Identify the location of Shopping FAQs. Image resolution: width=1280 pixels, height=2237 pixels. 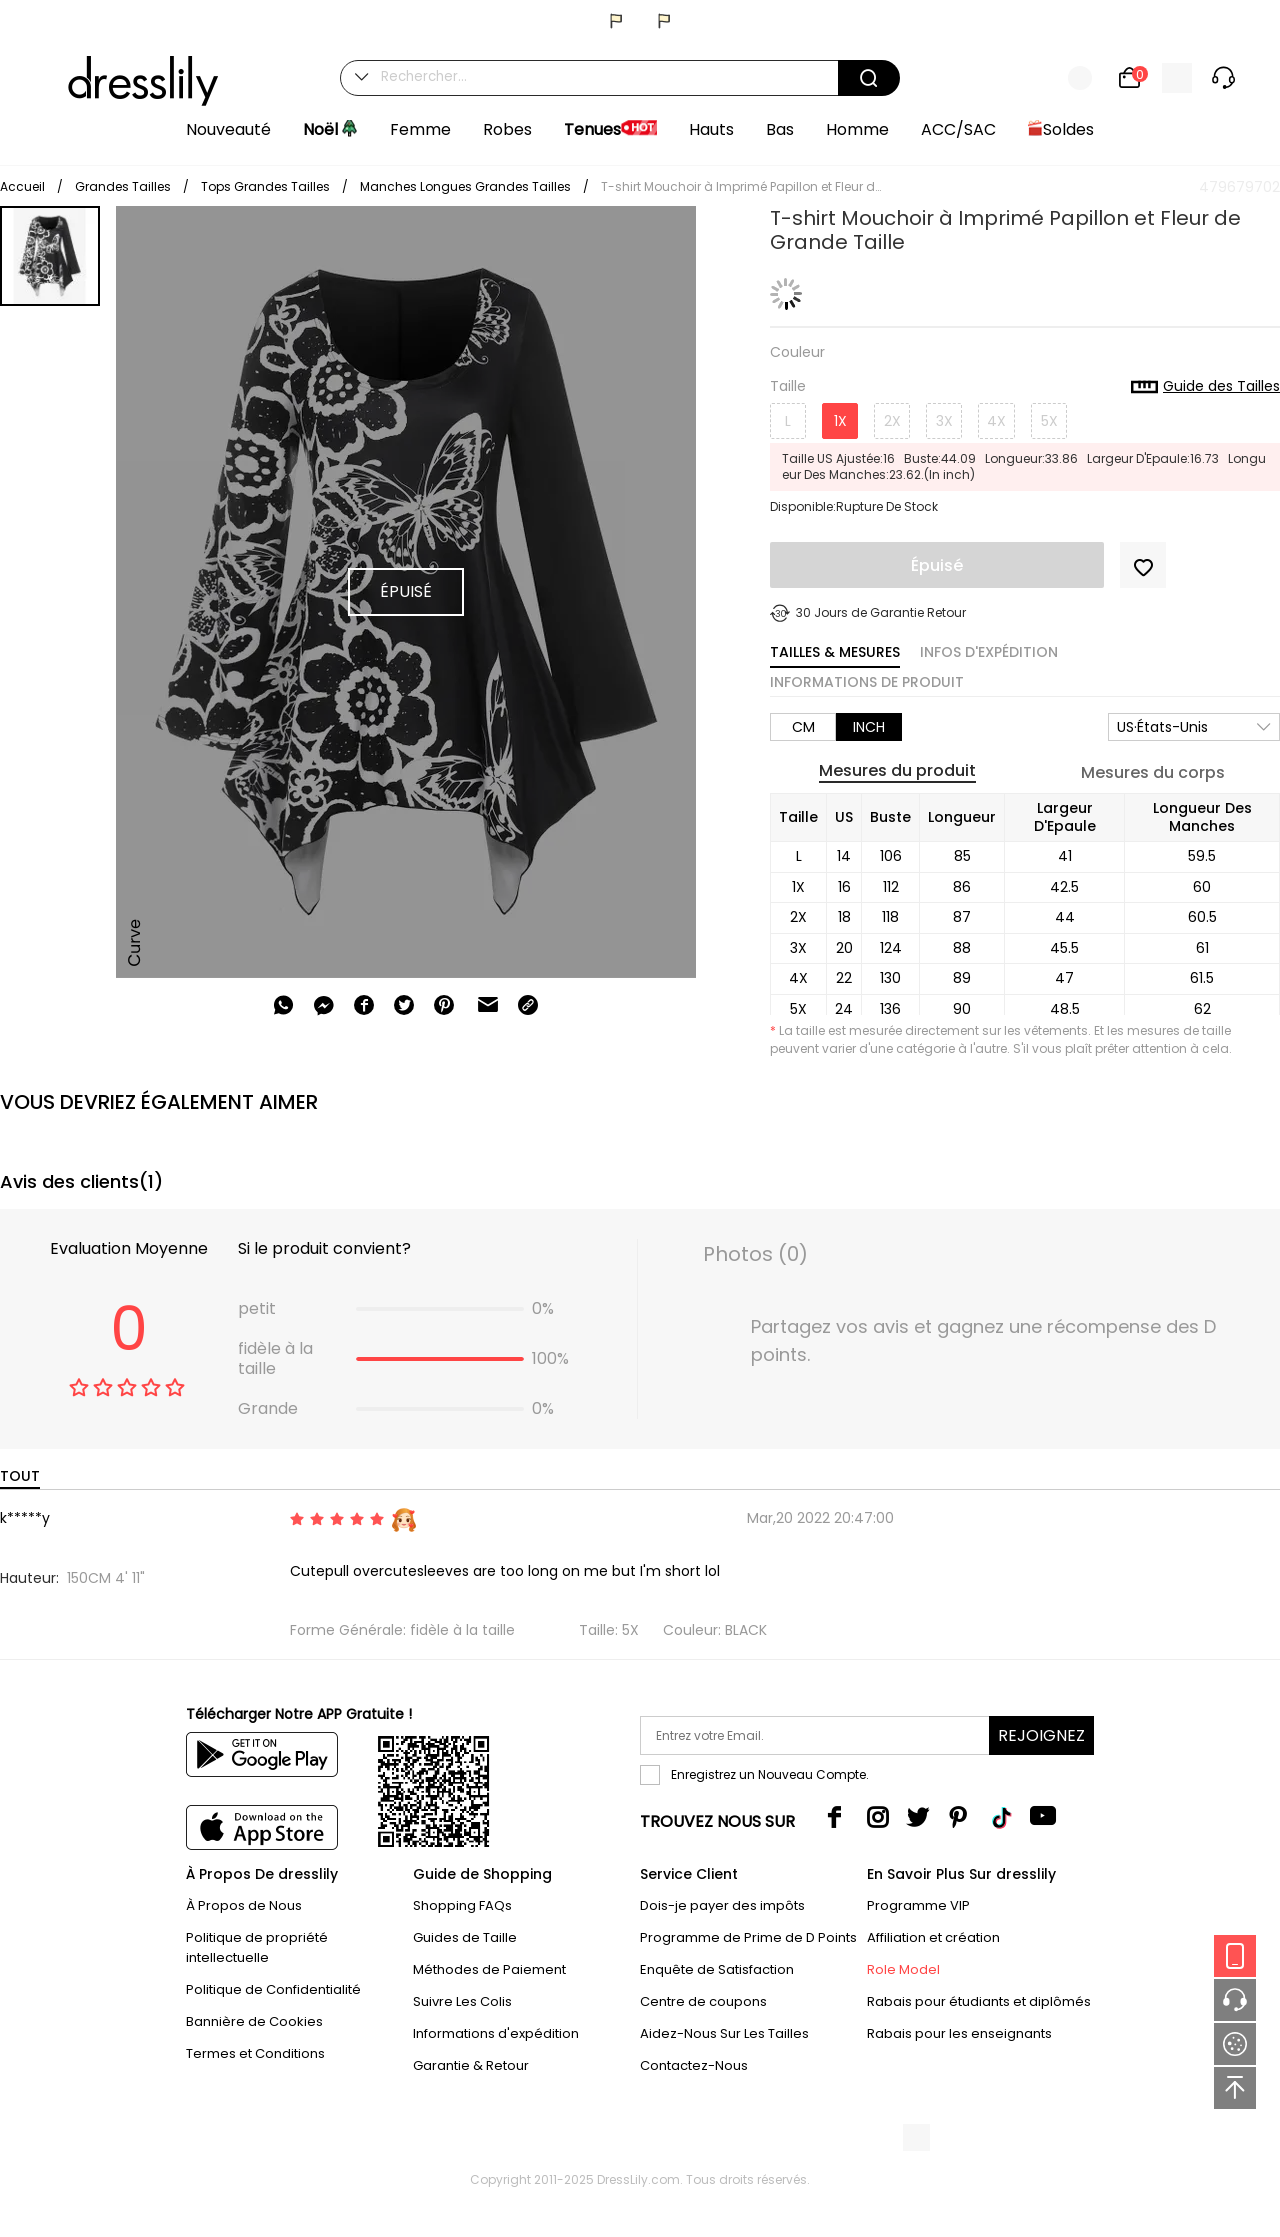
(462, 1905).